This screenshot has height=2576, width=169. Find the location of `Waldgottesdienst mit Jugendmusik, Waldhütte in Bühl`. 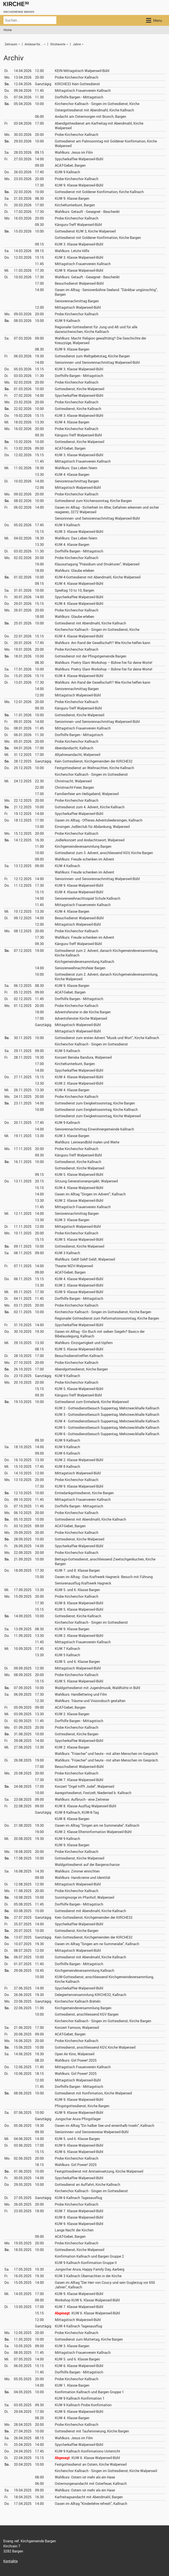

Waldgottesdienst mit Jugendmusik, Waldhütte in Bühl is located at coordinates (97, 1687).